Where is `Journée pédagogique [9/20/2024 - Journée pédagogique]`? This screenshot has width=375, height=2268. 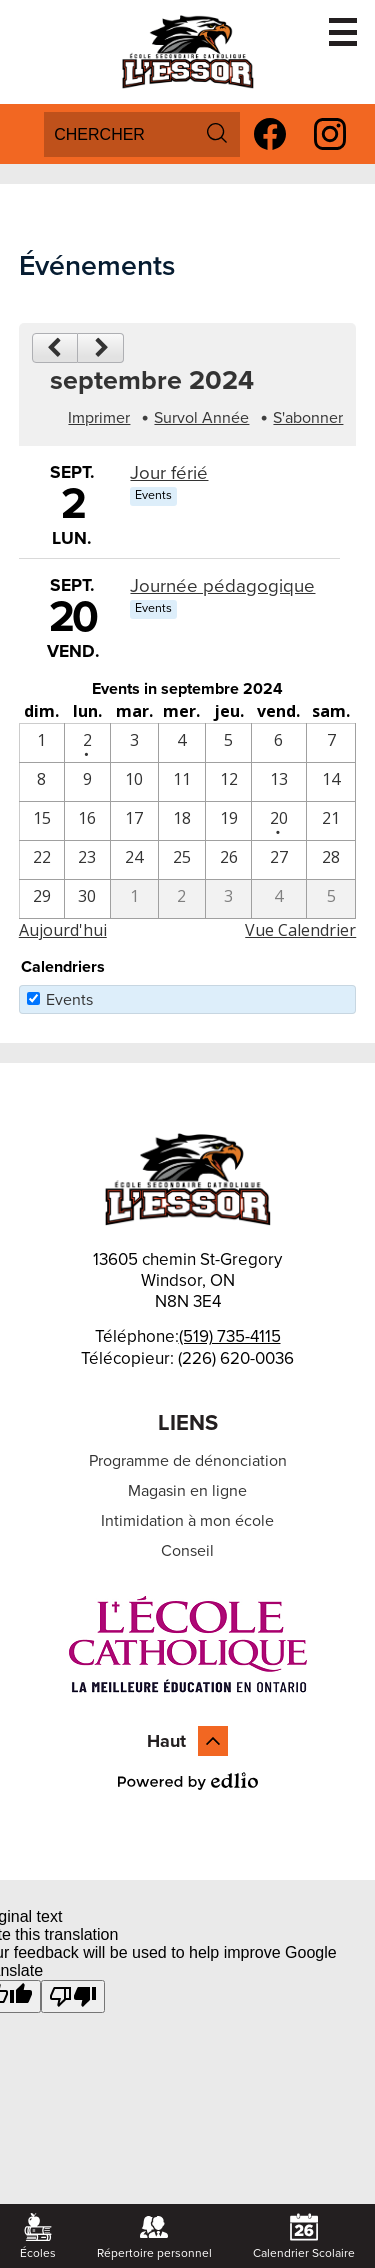
Journée pédagogique [9/20/2024 - Journée pédagogique] is located at coordinates (222, 586).